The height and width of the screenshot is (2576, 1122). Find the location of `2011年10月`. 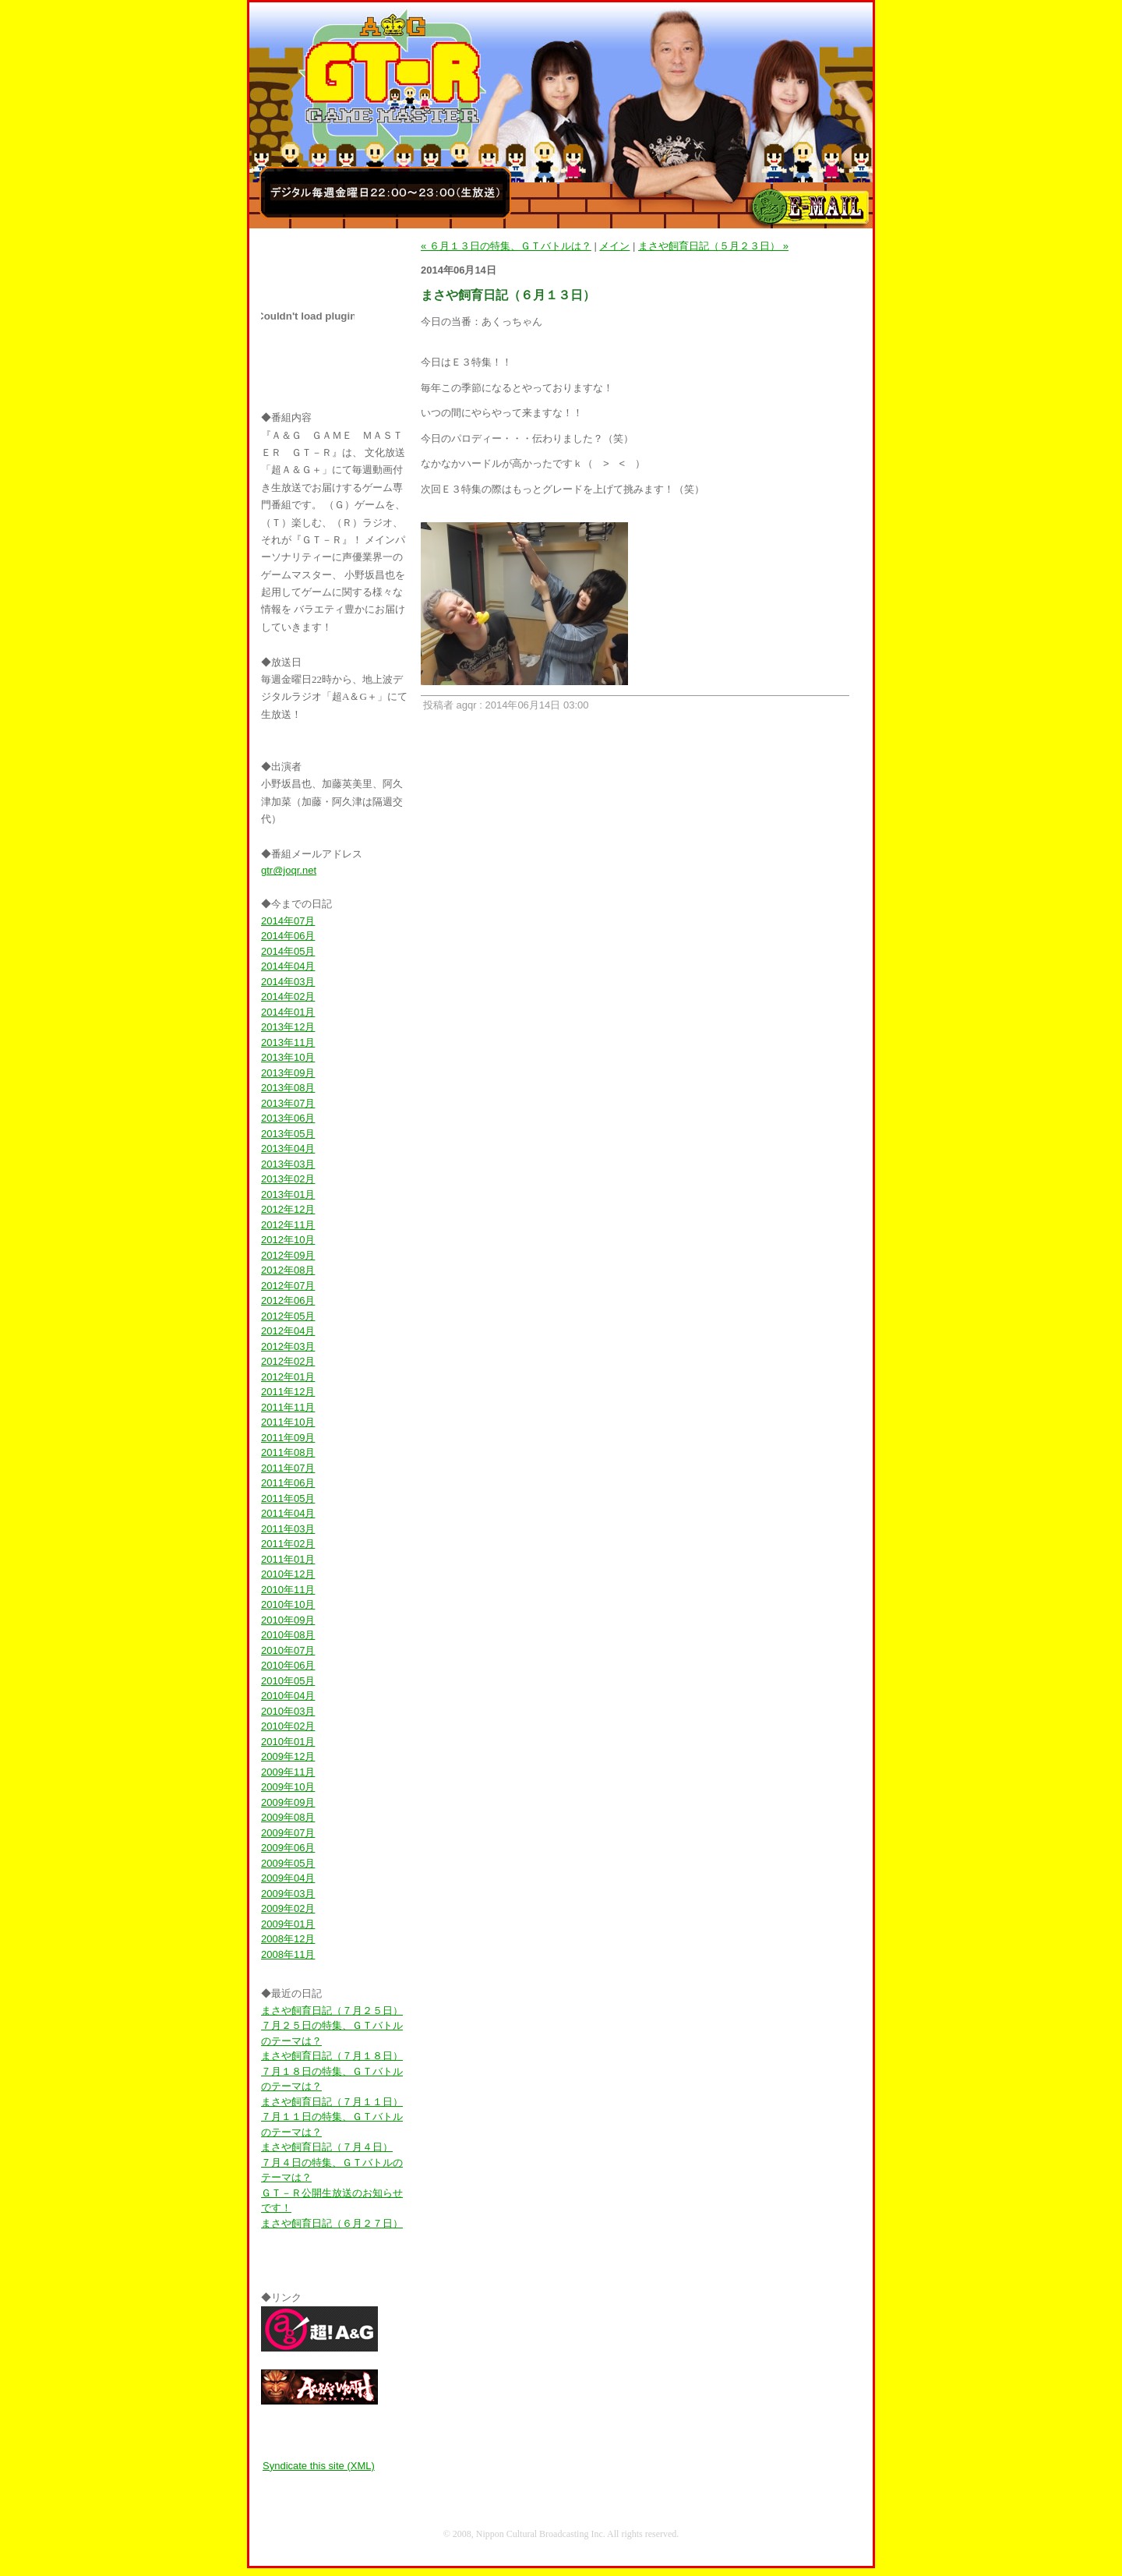

2011年10月 is located at coordinates (288, 1422).